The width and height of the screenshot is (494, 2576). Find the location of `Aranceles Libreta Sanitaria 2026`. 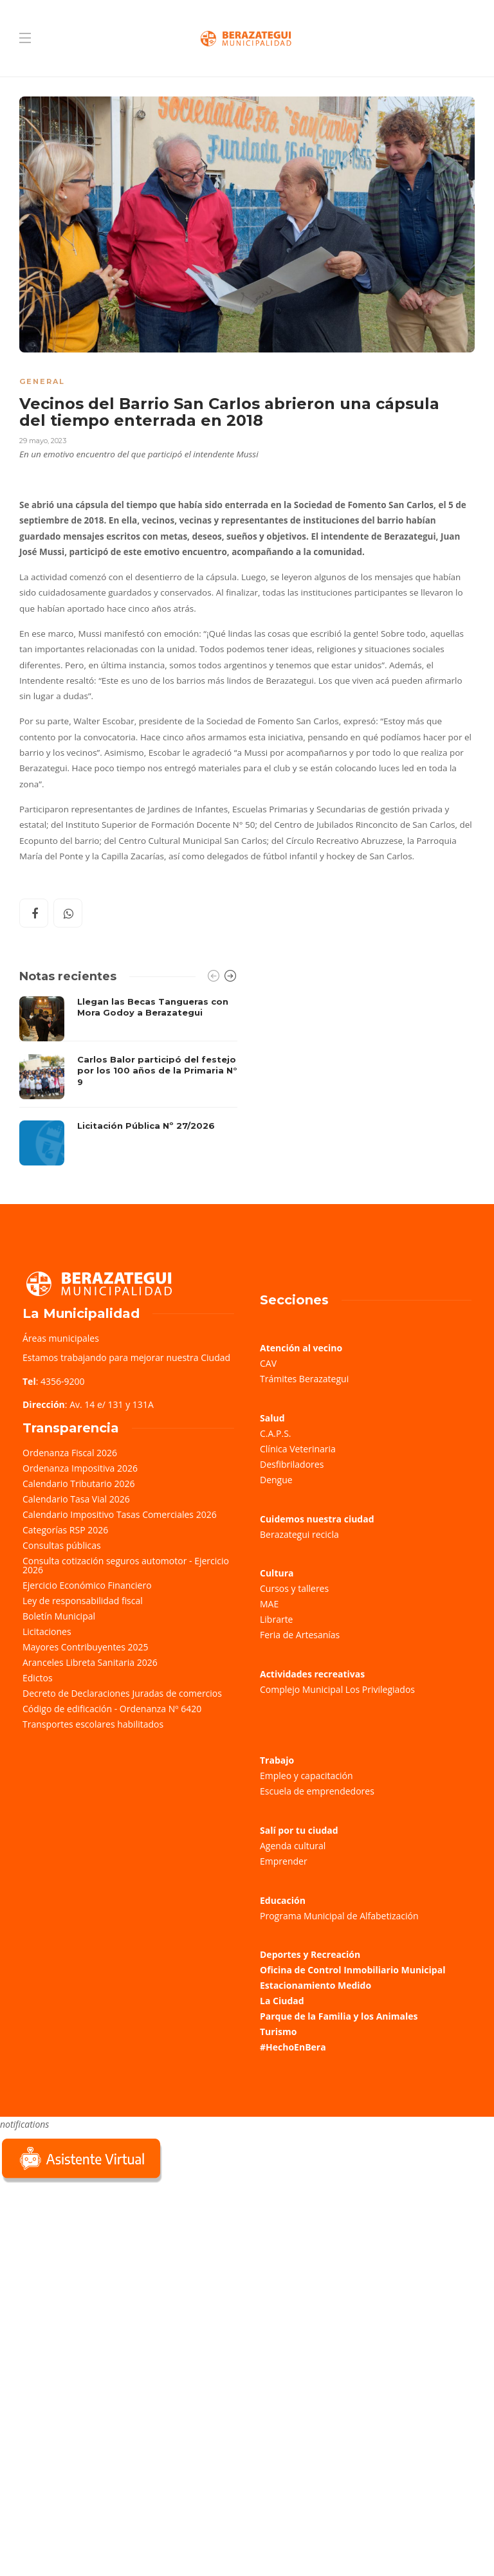

Aranceles Libreta Sanitaria 2026 is located at coordinates (90, 1662).